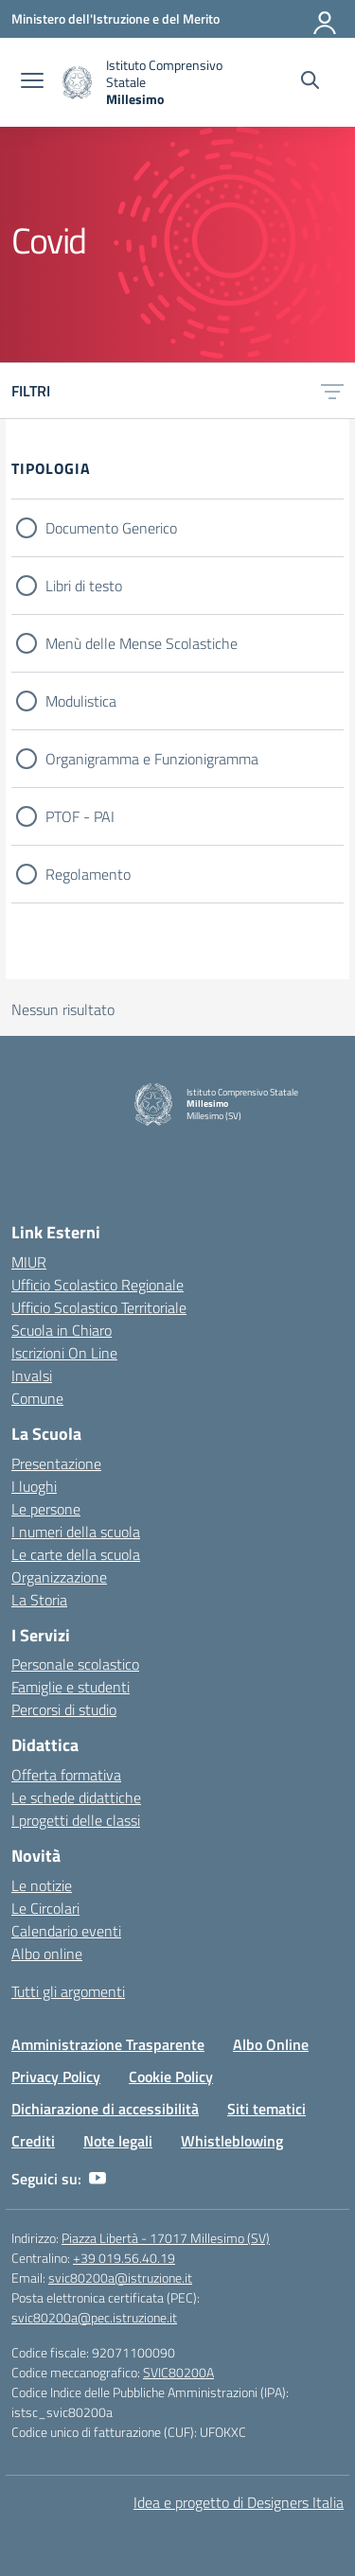 Image resolution: width=355 pixels, height=2576 pixels. I want to click on Amministrazione Trasparente, so click(107, 2044).